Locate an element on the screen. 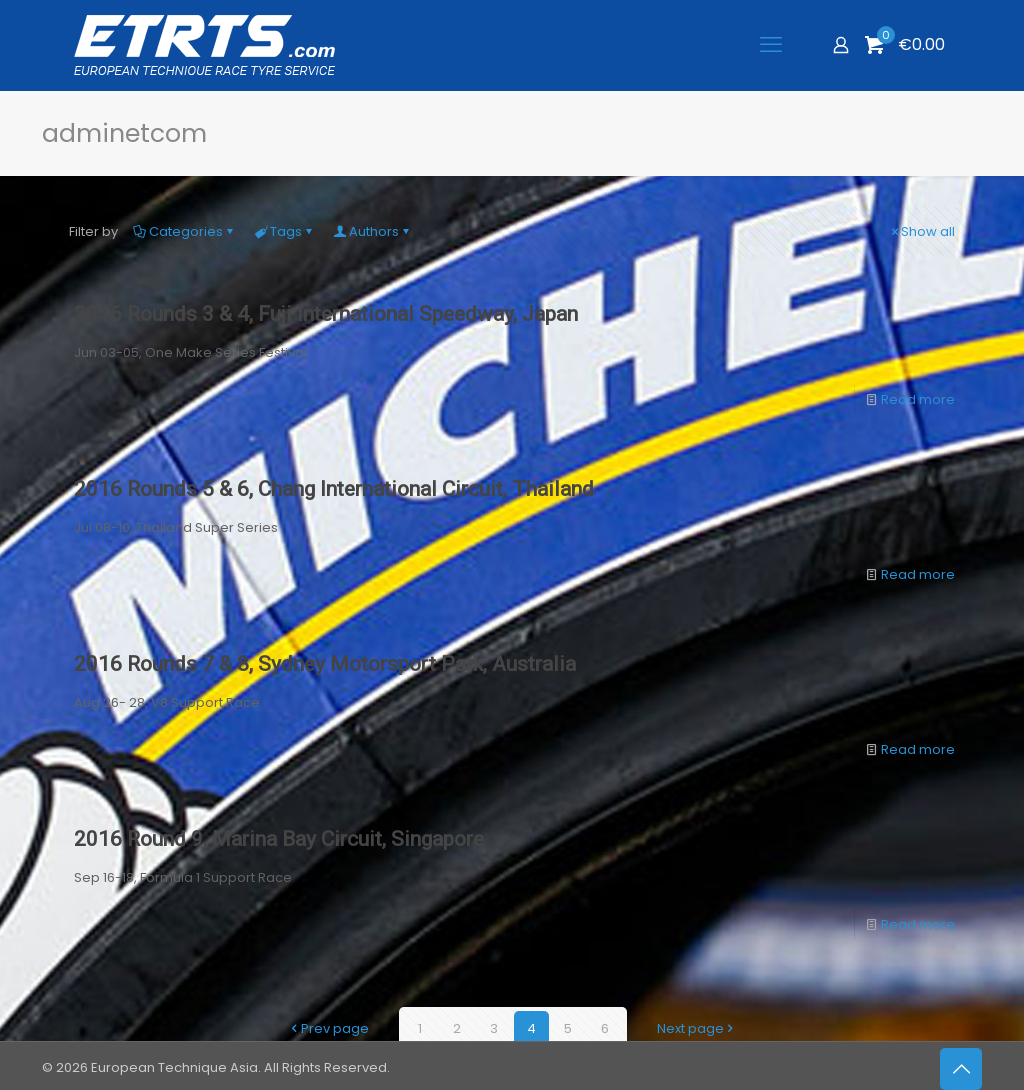 The width and height of the screenshot is (1024, 1090). [Back to top icon] is located at coordinates (961, 1069).